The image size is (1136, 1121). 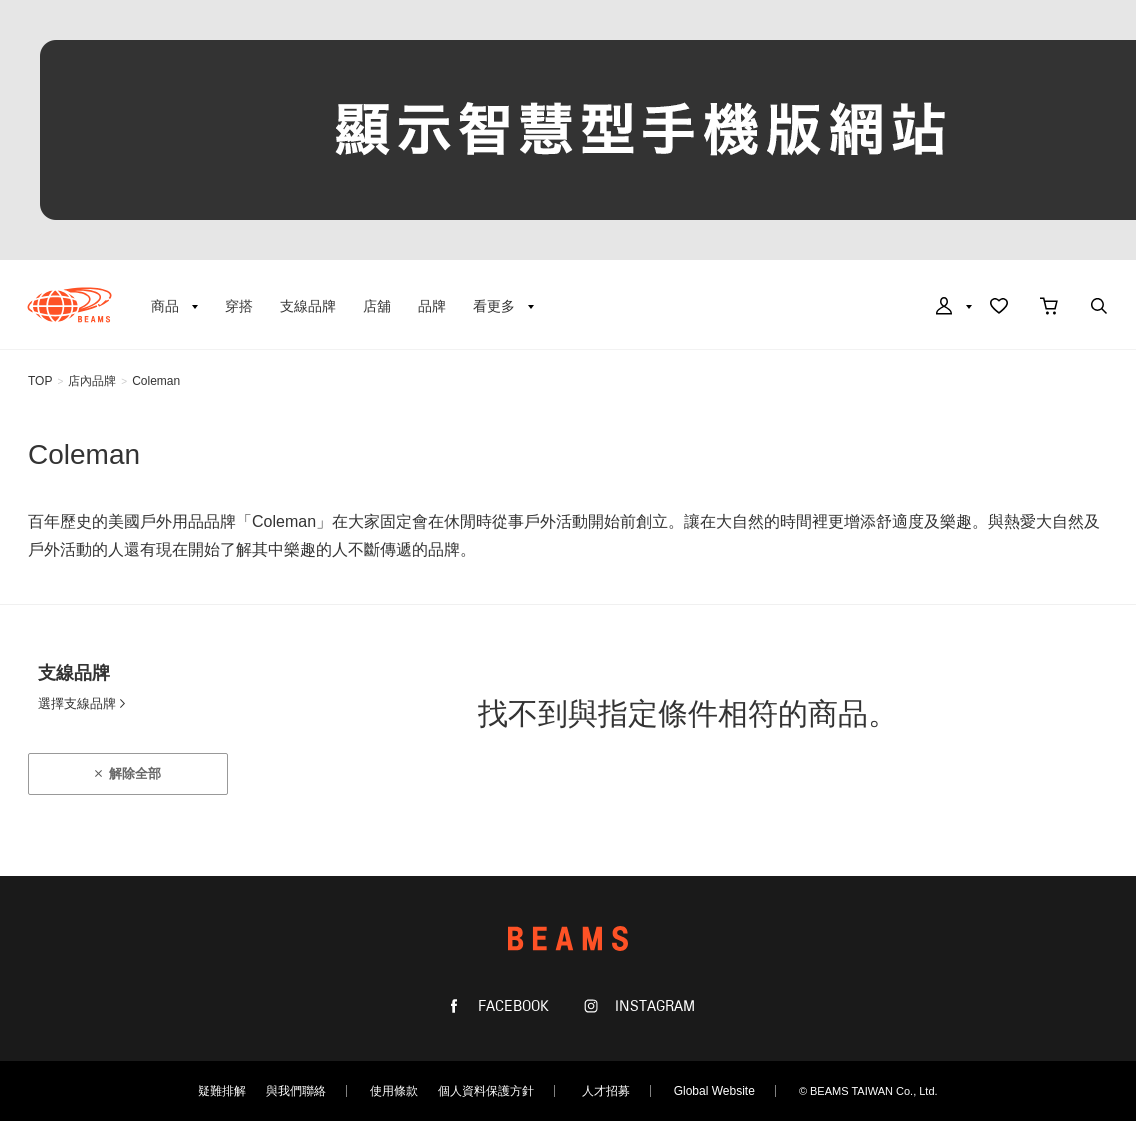 What do you see at coordinates (606, 1091) in the screenshot?
I see `人才招募` at bounding box center [606, 1091].